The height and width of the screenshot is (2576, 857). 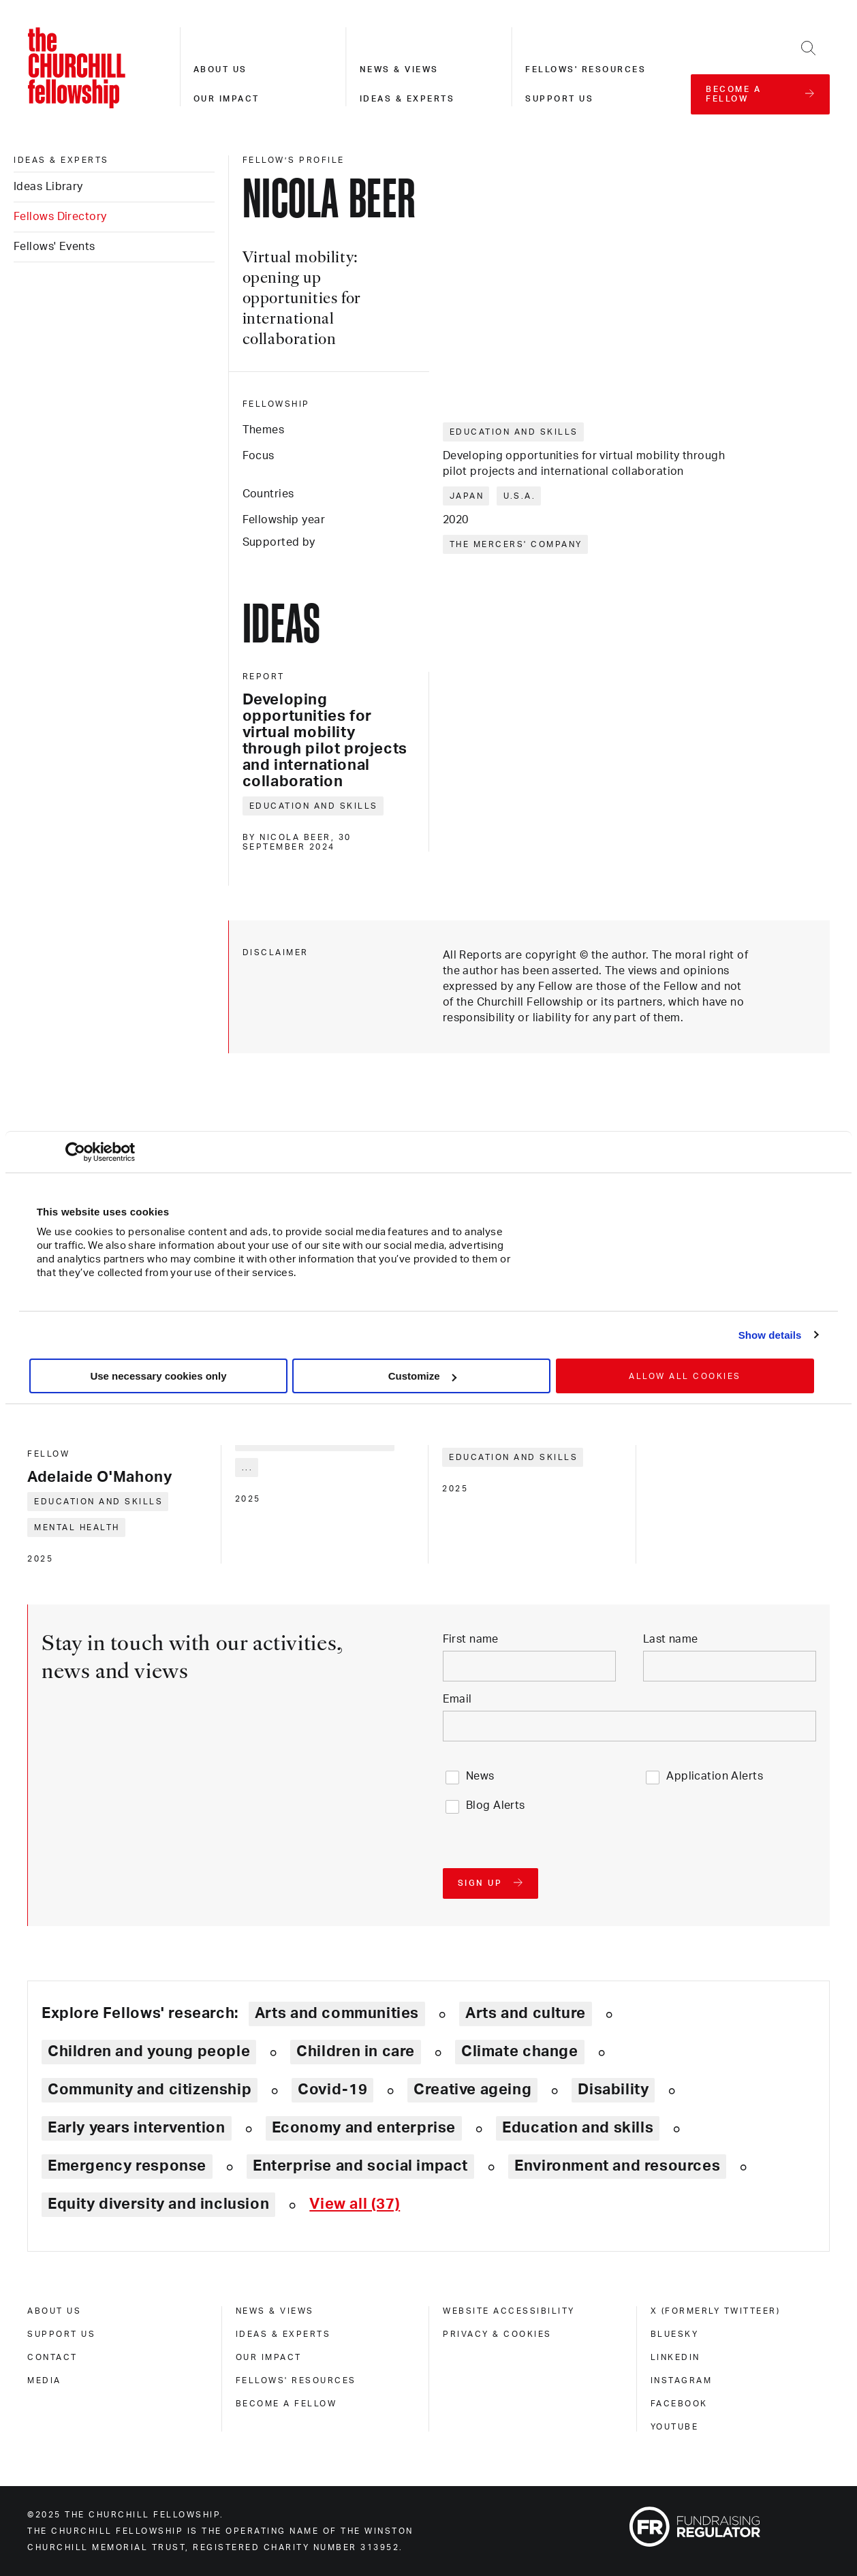 What do you see at coordinates (519, 2051) in the screenshot?
I see `Climate change [Explore theme: Climate change]` at bounding box center [519, 2051].